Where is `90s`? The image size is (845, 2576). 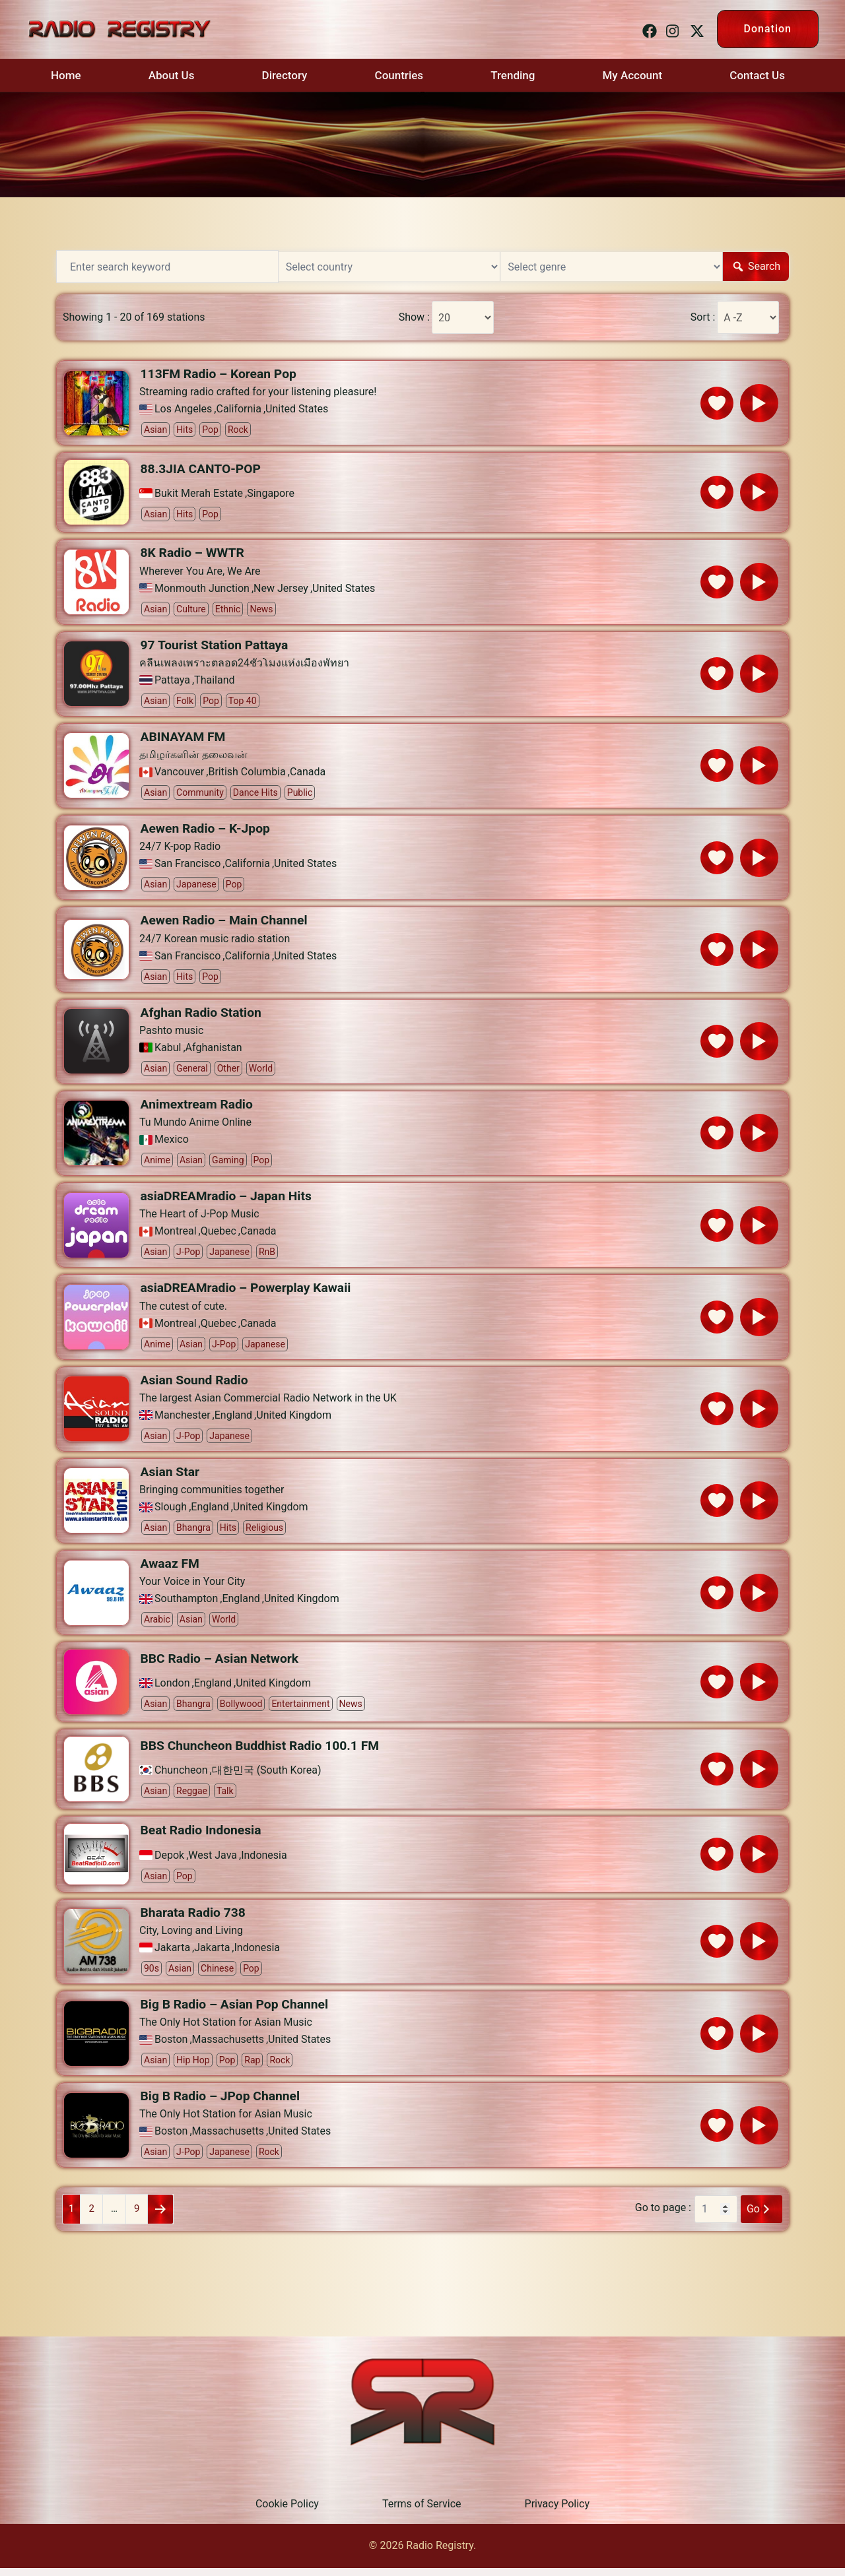 90s is located at coordinates (151, 1975).